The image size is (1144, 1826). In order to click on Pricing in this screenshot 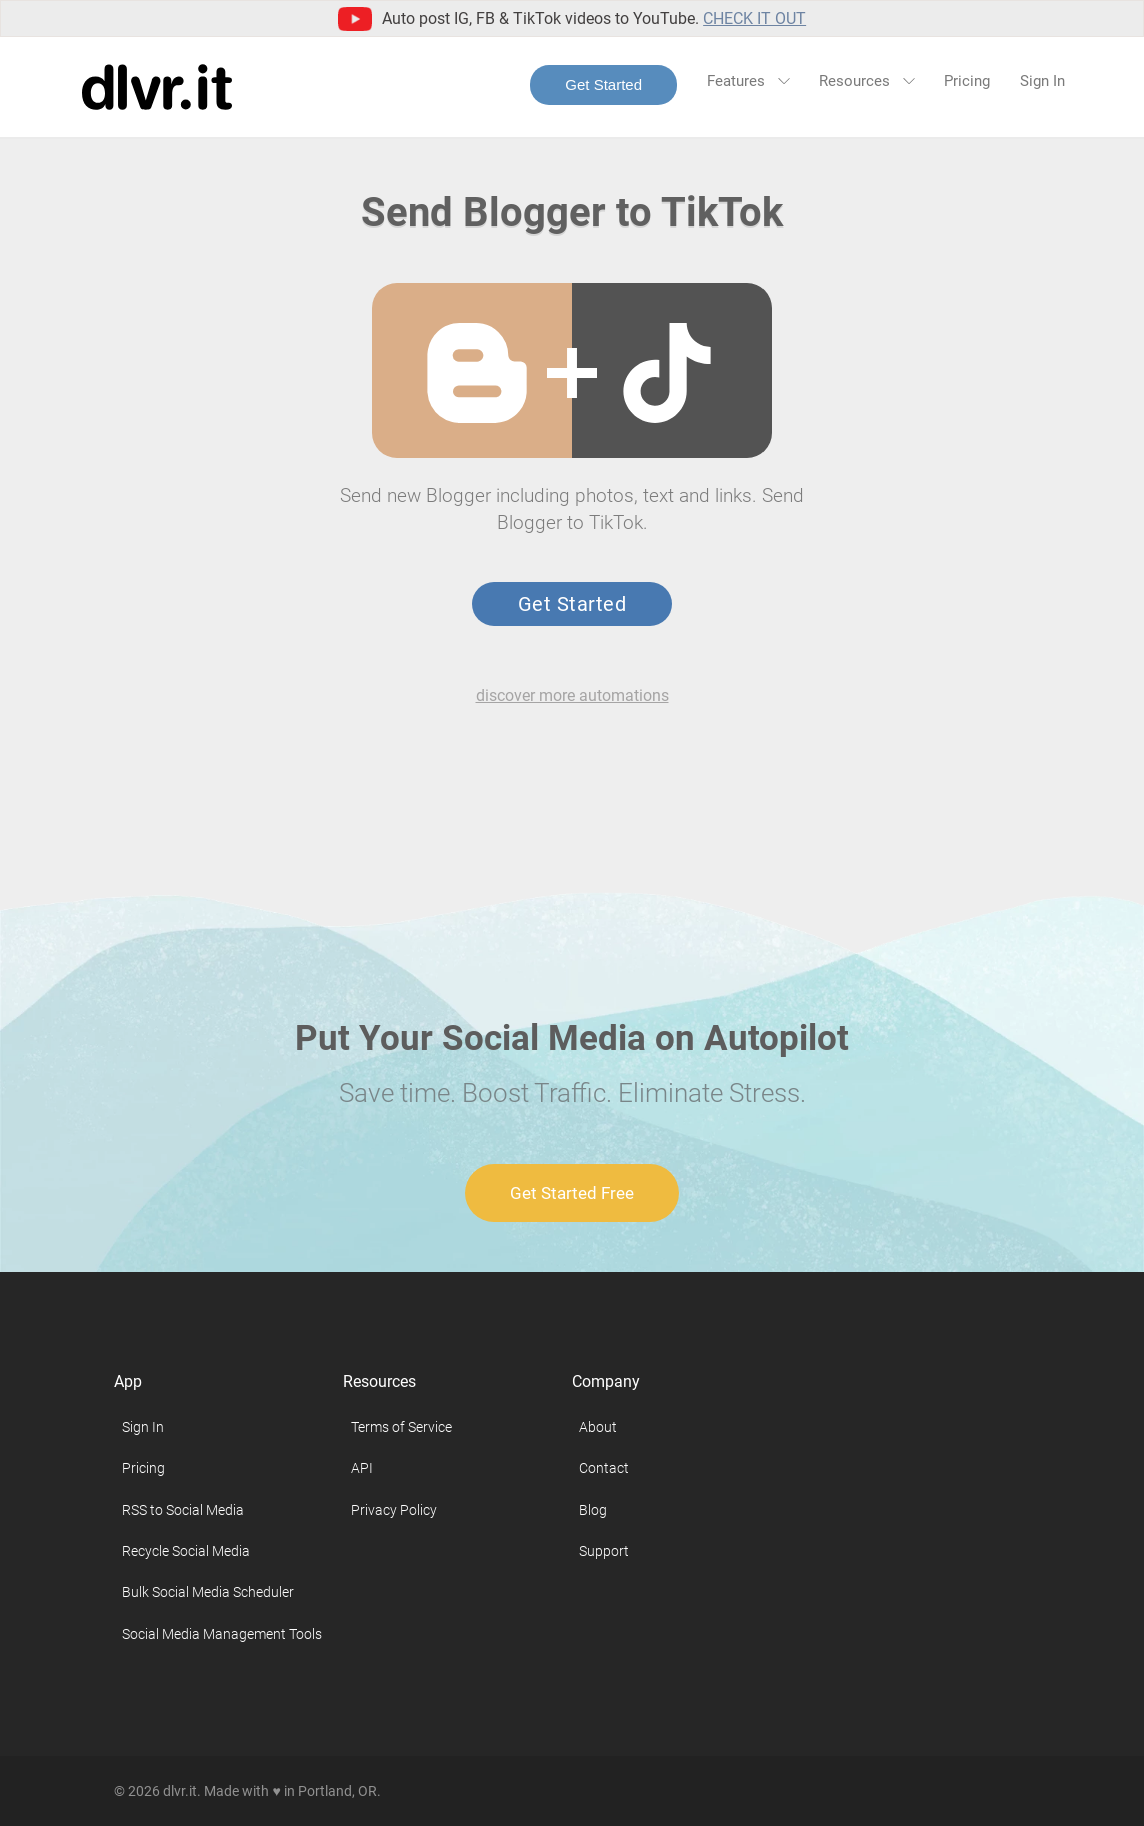, I will do `click(967, 81)`.